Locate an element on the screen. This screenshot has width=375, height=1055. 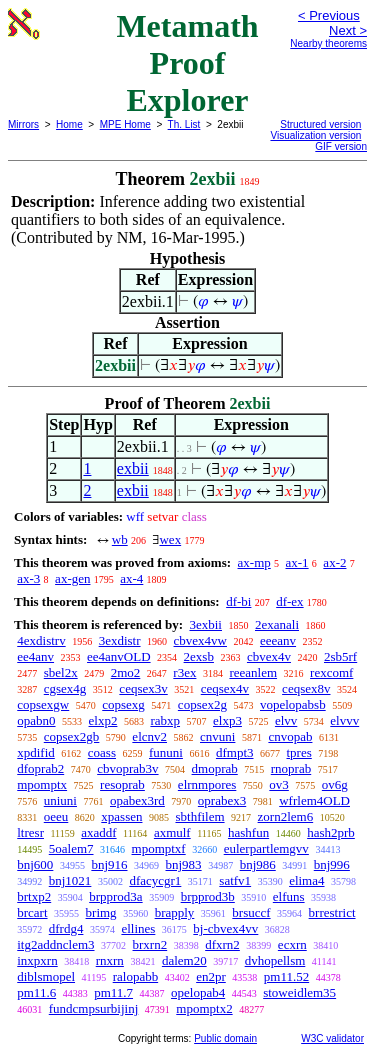
ax-3 is located at coordinates (28, 578).